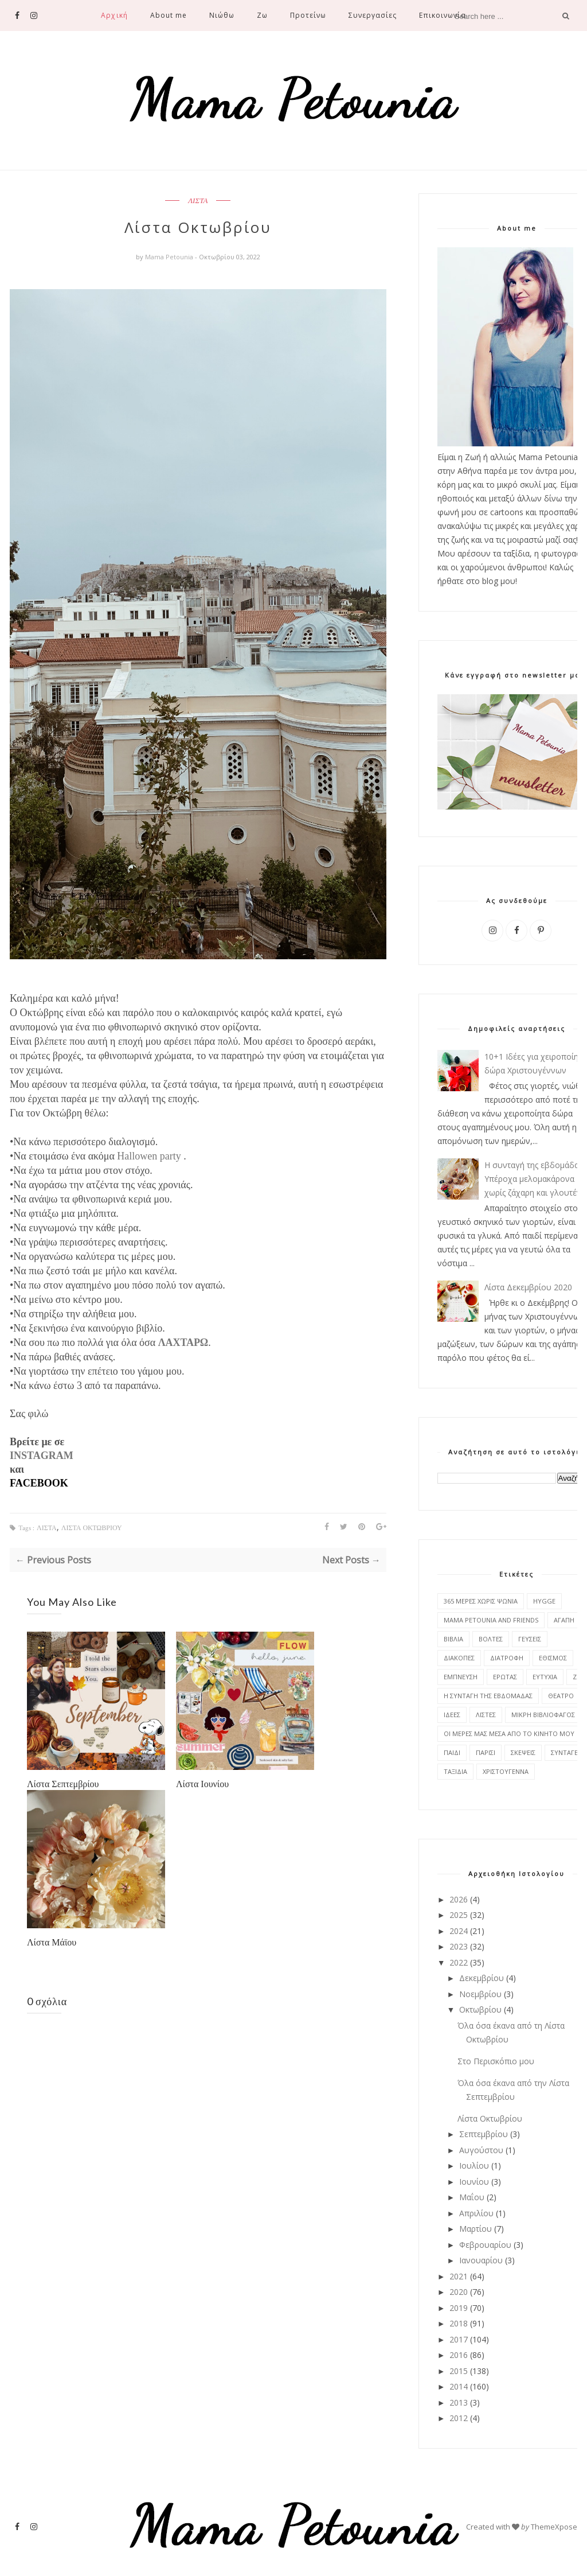 The width and height of the screenshot is (587, 2576). Describe the element at coordinates (91, 1528) in the screenshot. I see `ΛΙΣΤΑ ΟΚΤΩΒΡΙΟΥ` at that location.